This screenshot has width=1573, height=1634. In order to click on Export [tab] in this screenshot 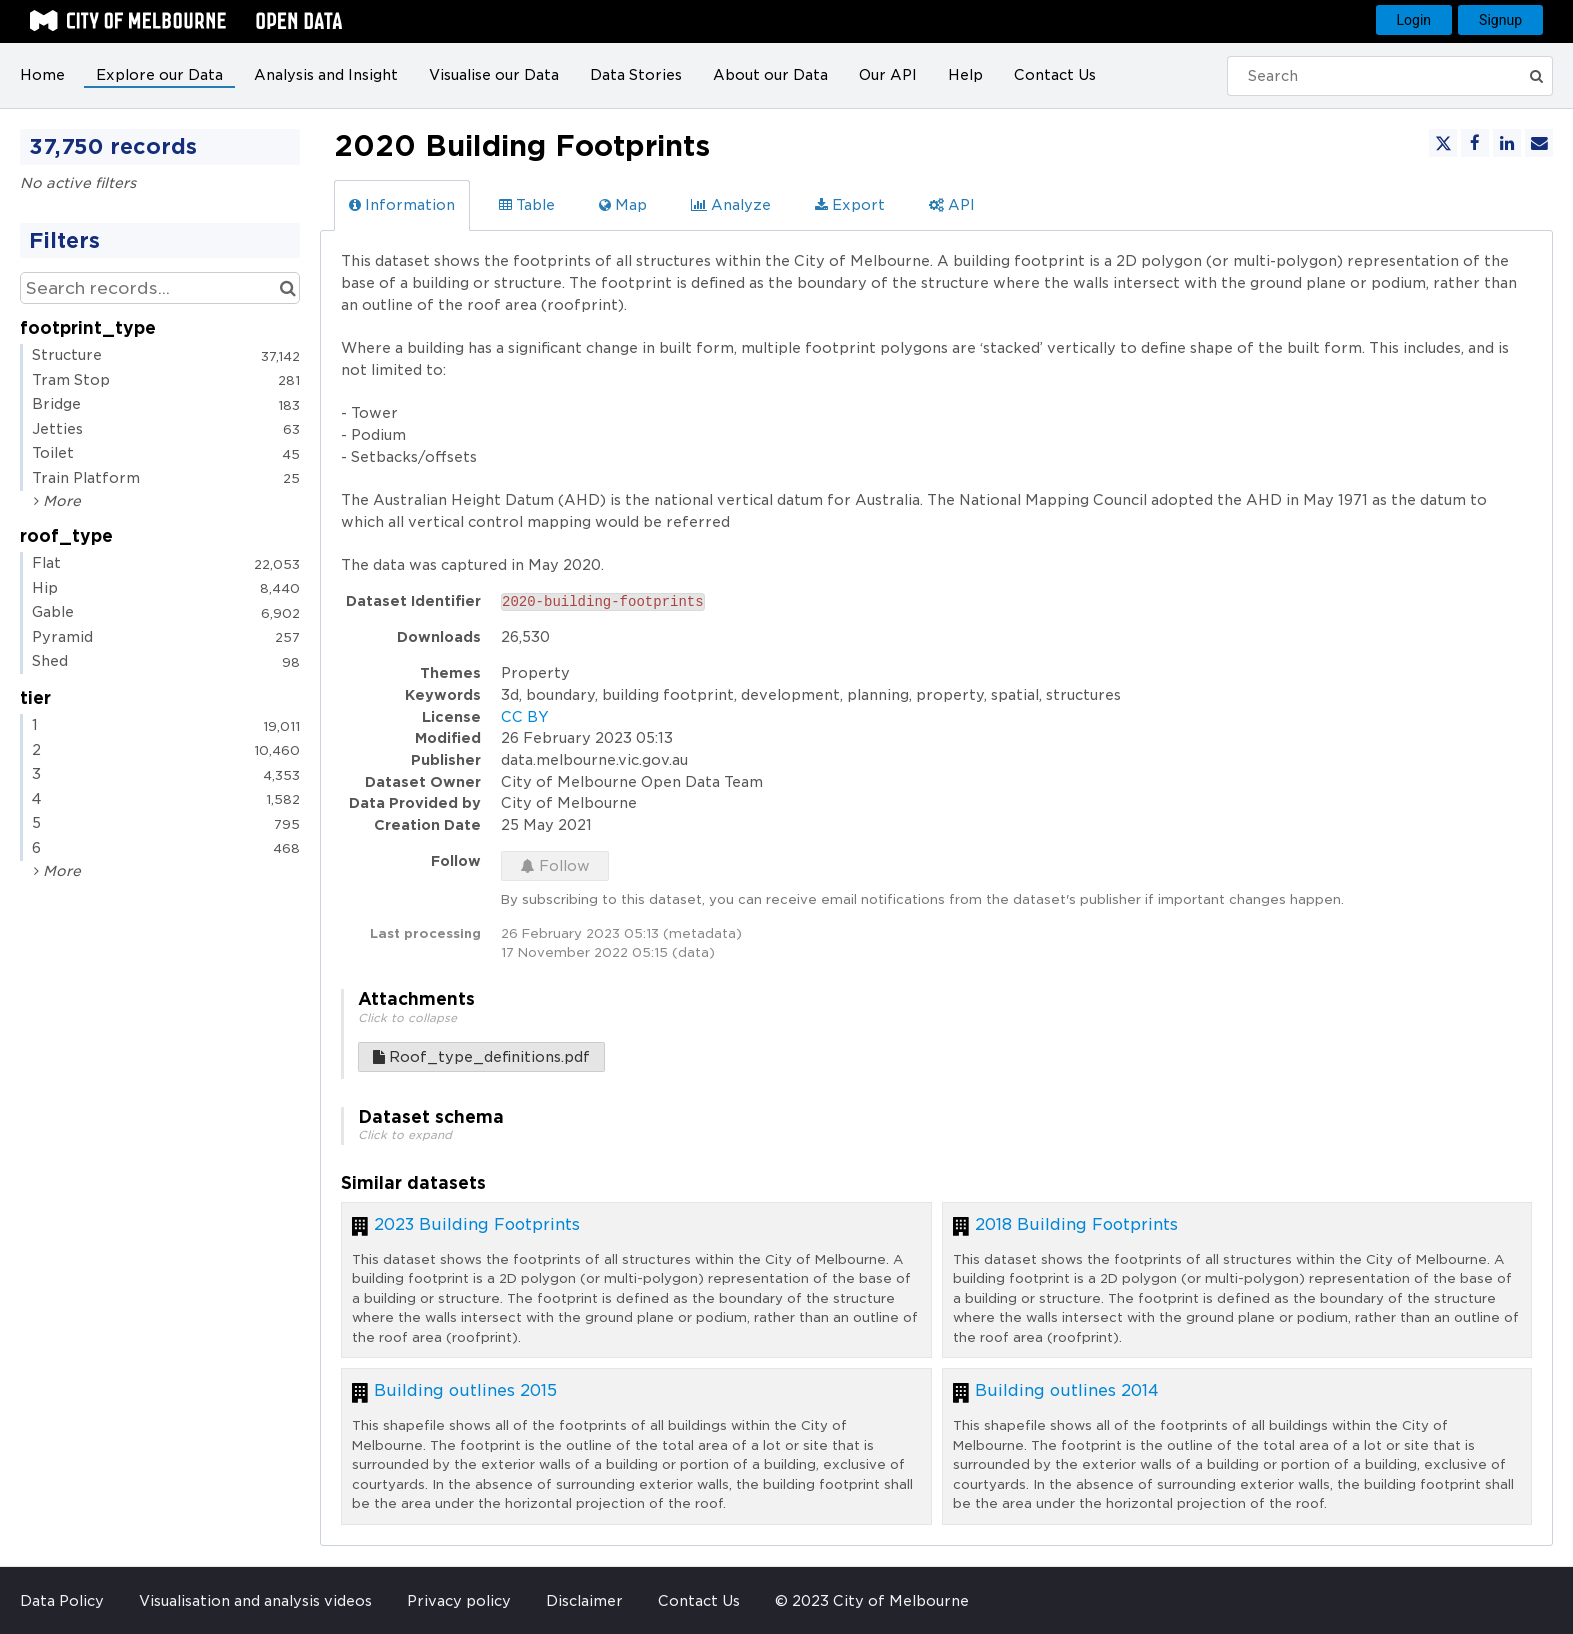, I will do `click(850, 205)`.